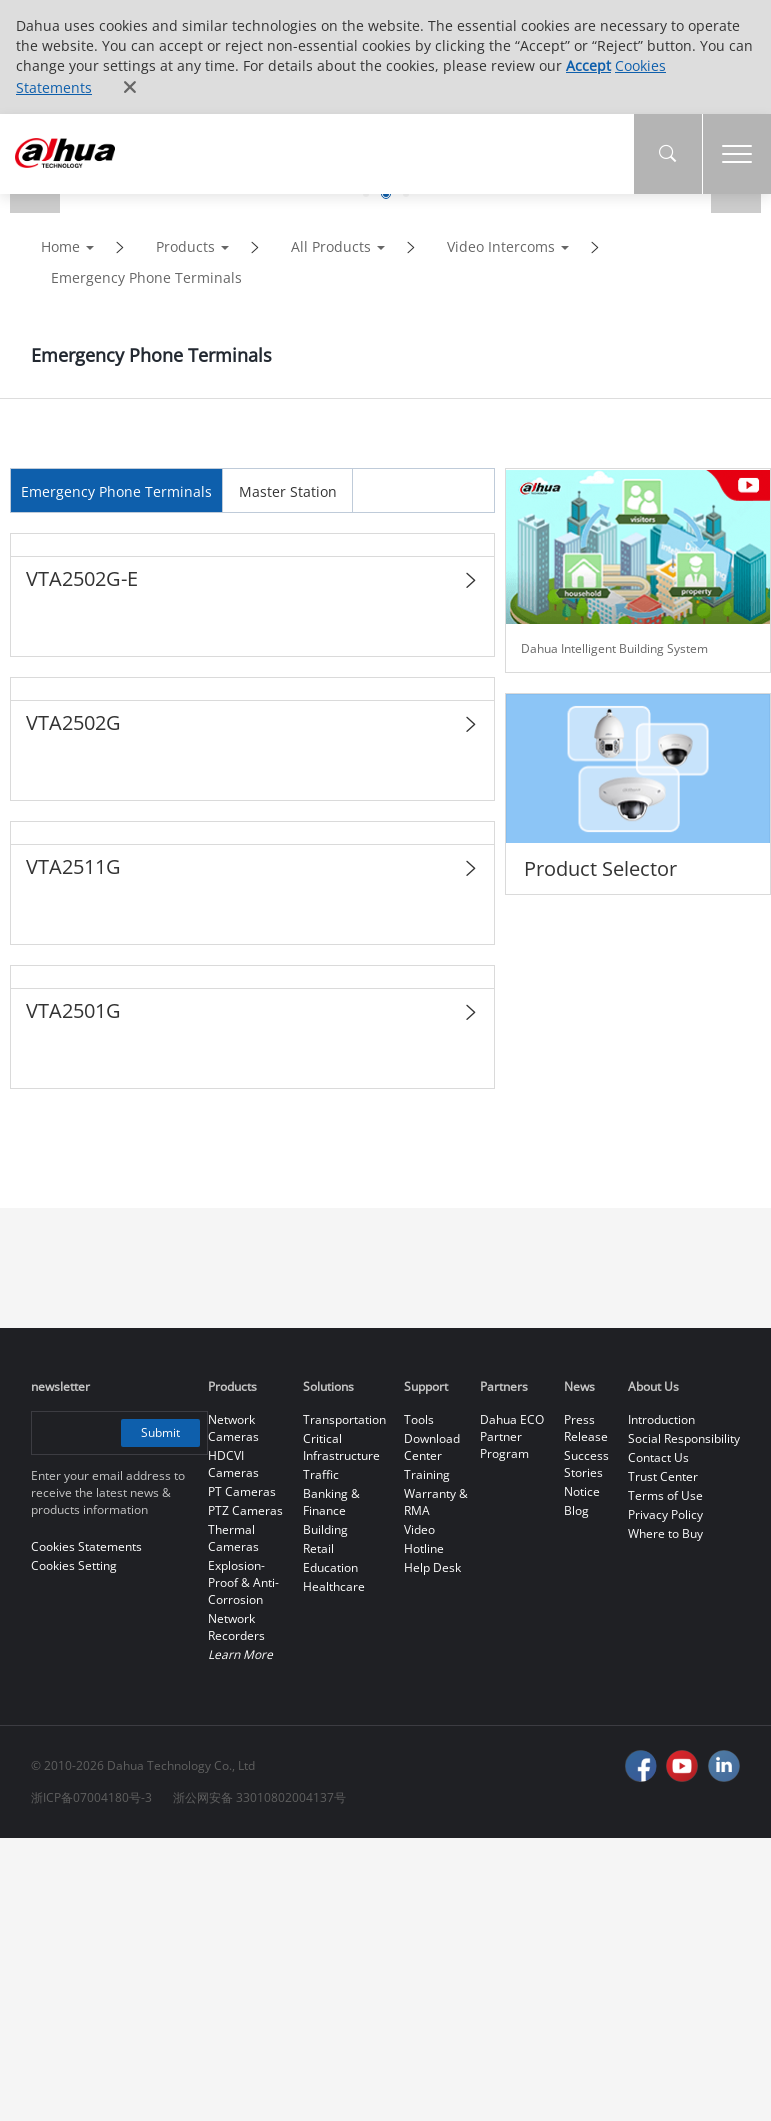  I want to click on Thermal Cameras, so click(233, 1538).